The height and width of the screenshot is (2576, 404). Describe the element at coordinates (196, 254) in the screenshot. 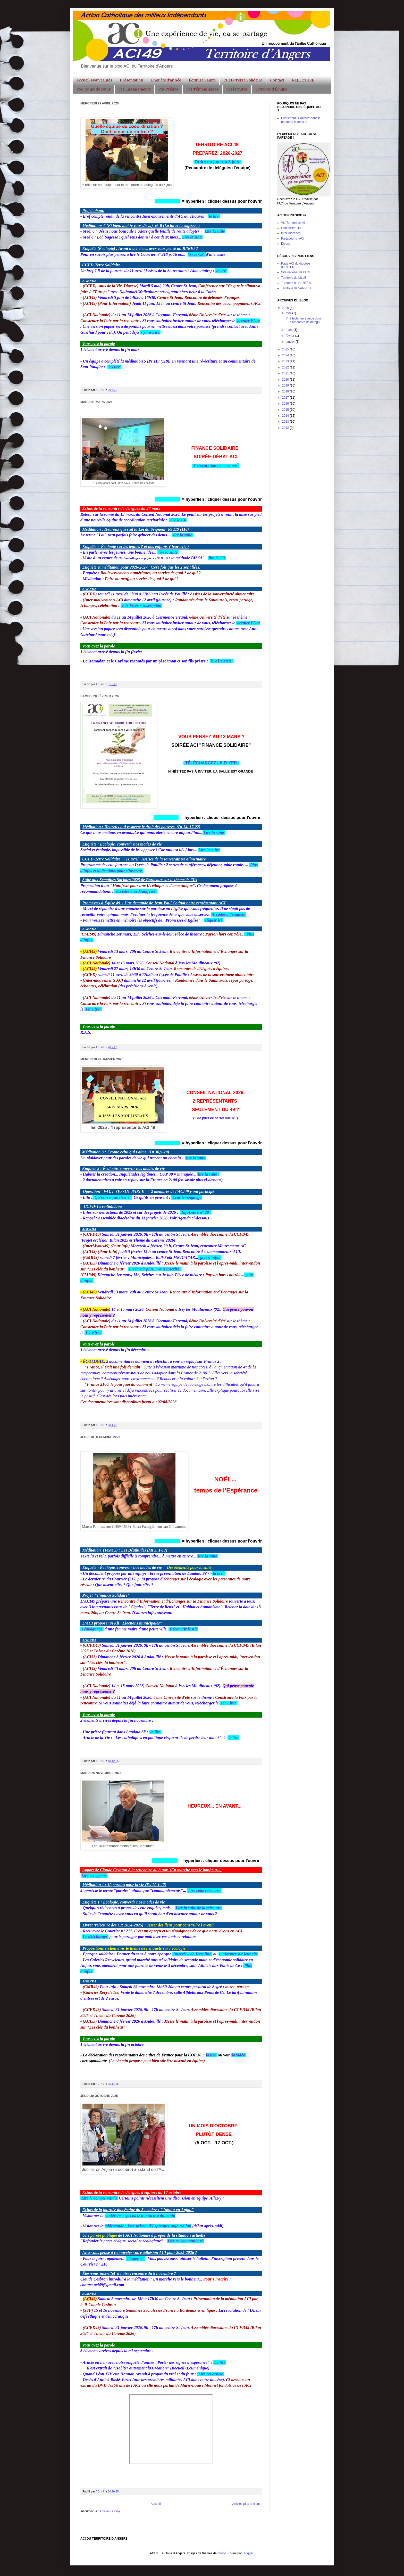

I see `lire le CR` at that location.